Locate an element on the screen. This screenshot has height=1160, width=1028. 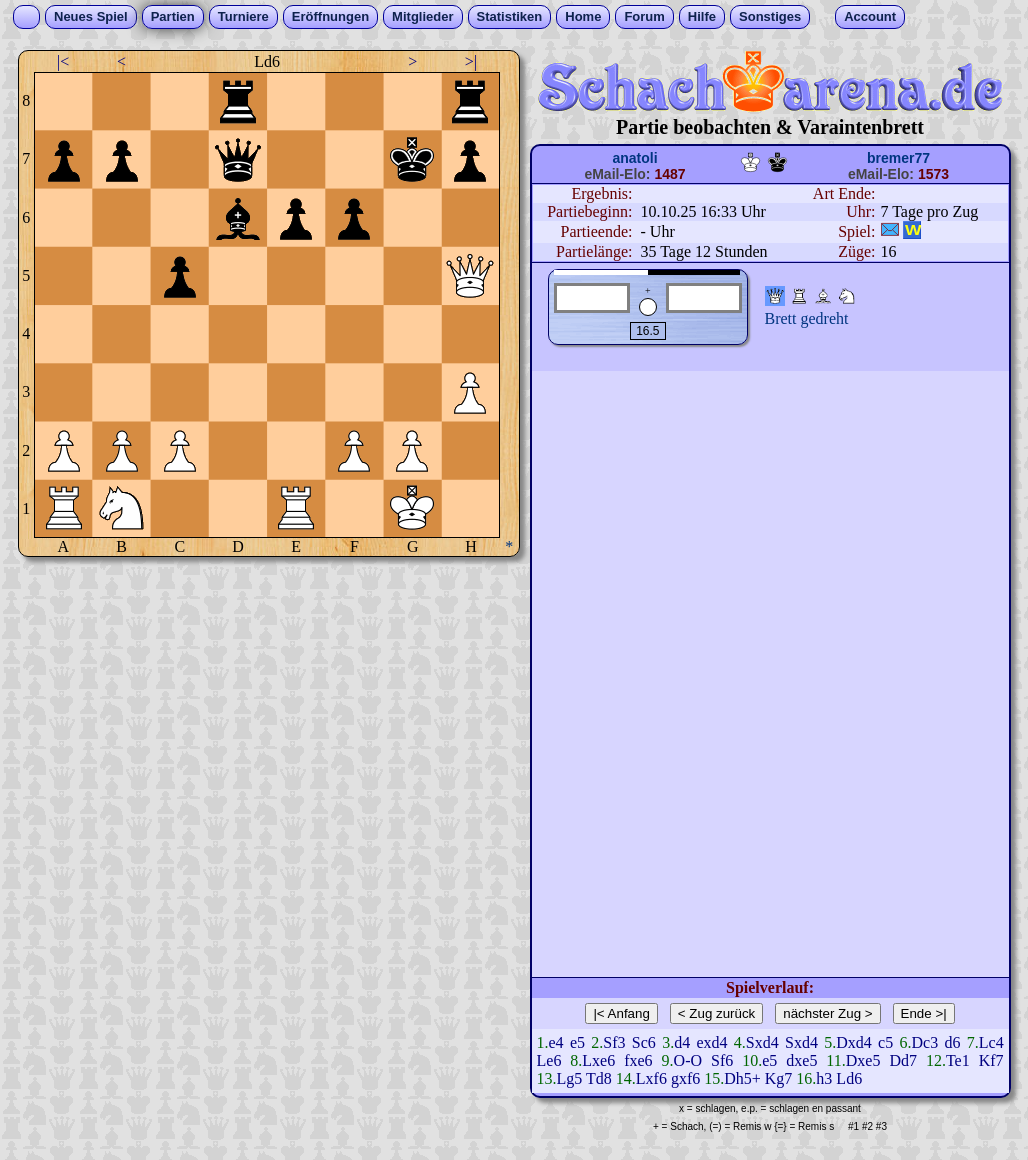
bremer77 is located at coordinates (898, 158).